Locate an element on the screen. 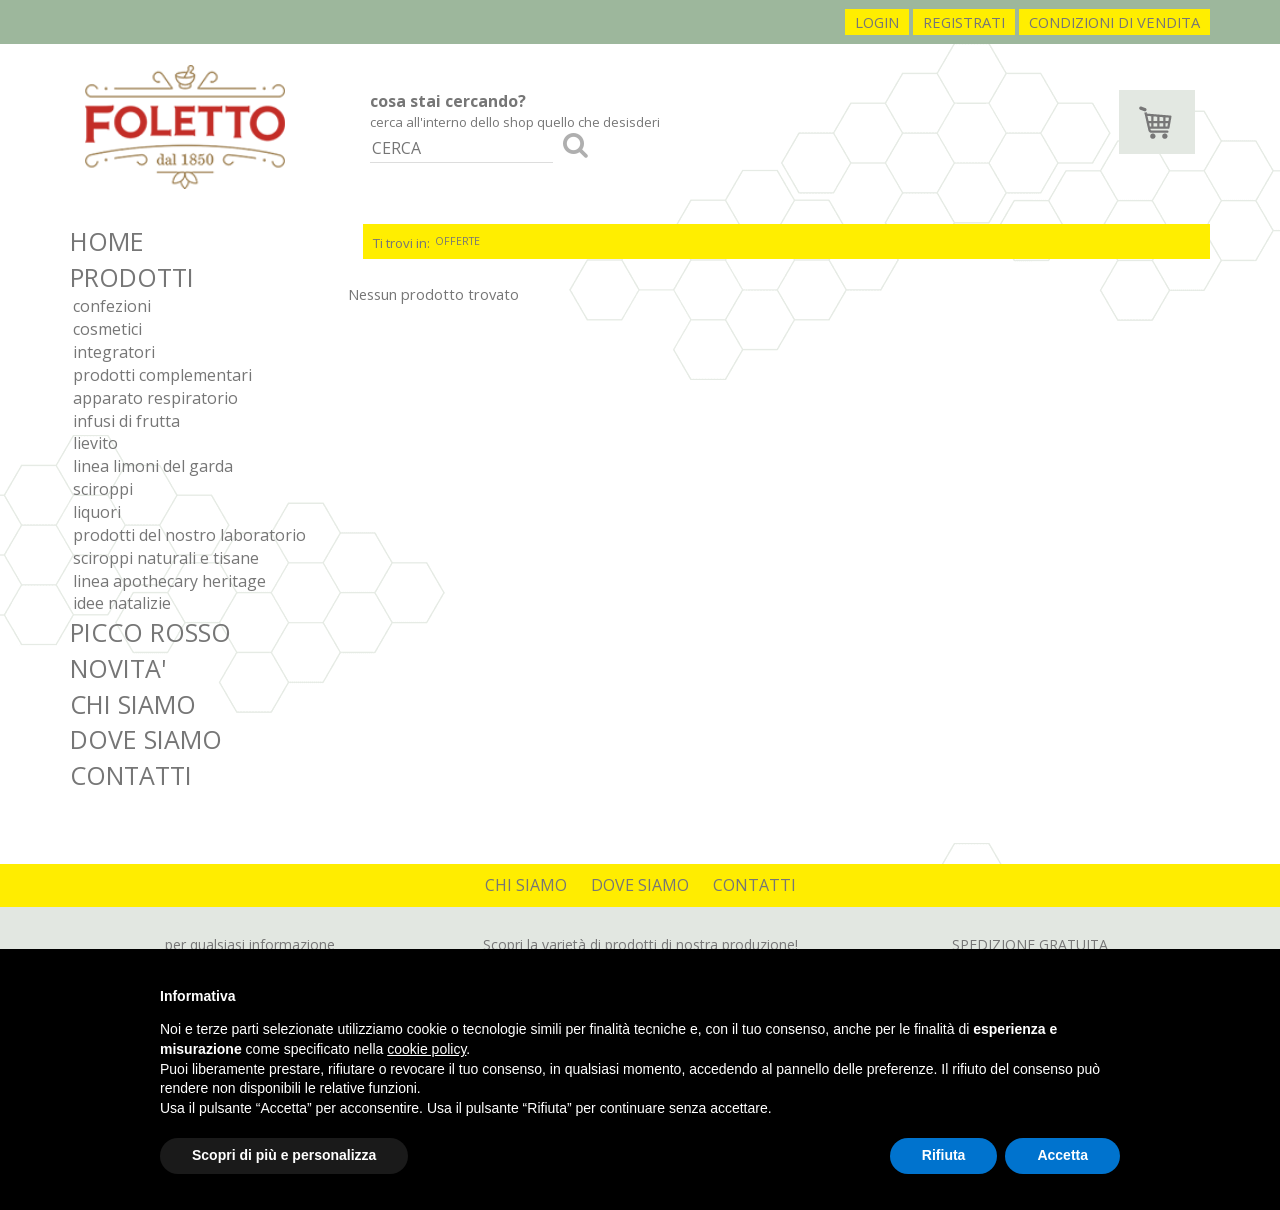 The height and width of the screenshot is (1210, 1280). Sciroppi is located at coordinates (103, 489).